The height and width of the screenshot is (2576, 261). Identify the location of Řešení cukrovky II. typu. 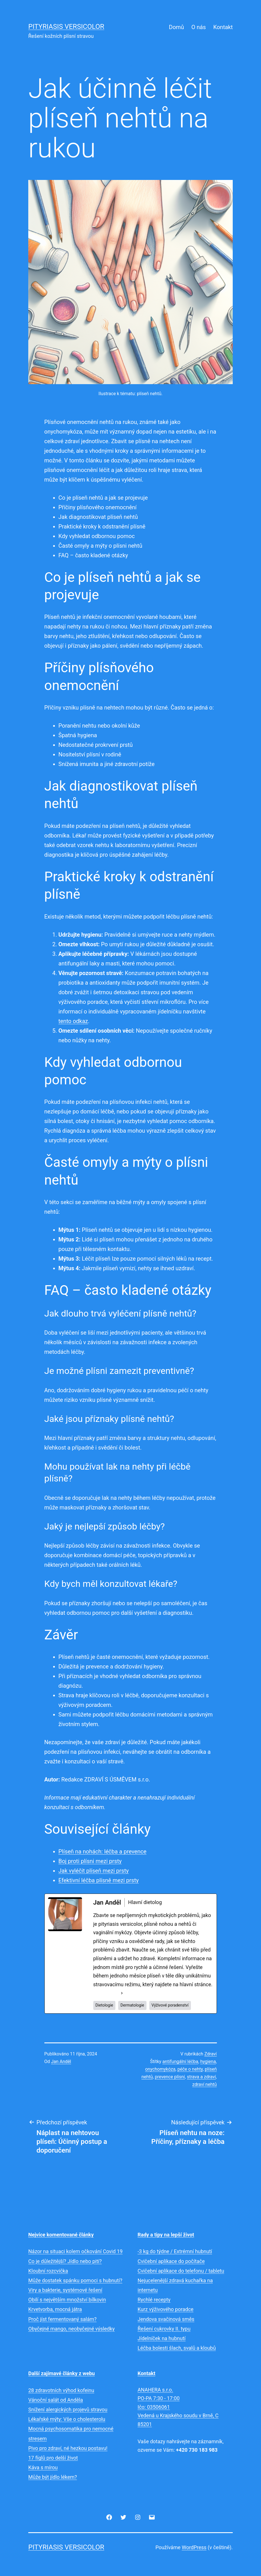
(164, 2329).